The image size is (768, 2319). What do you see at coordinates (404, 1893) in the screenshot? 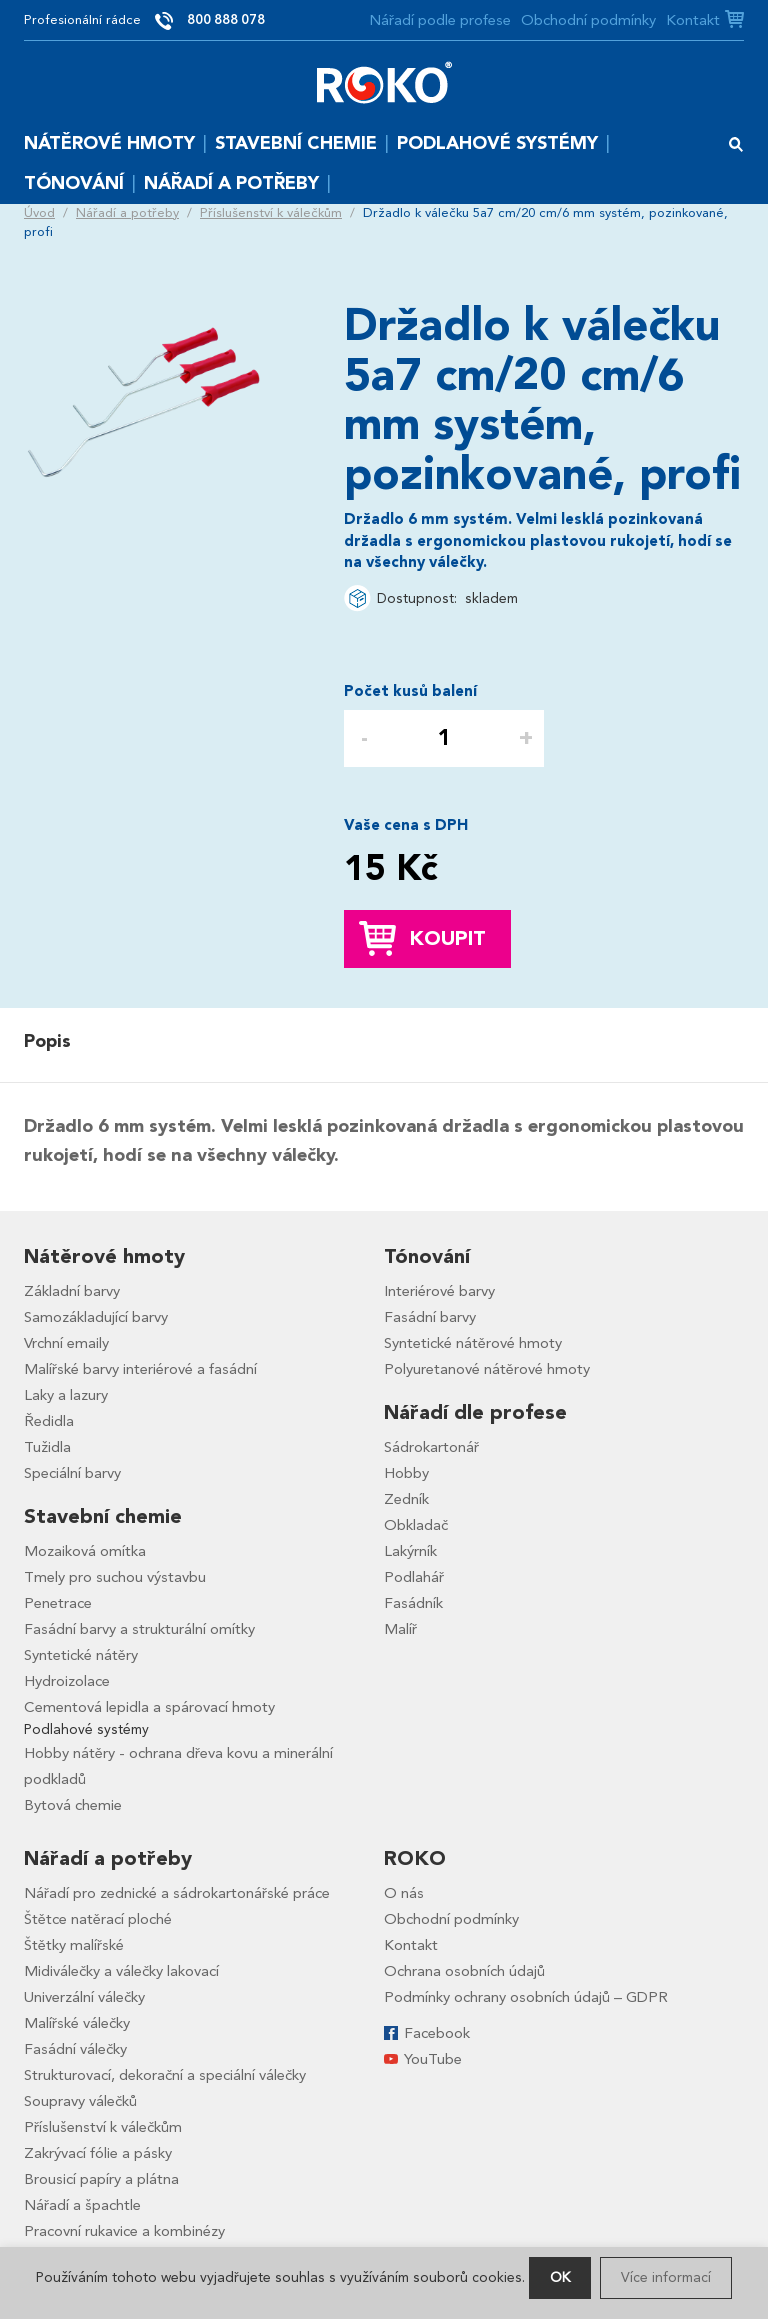
I see `O nás` at bounding box center [404, 1893].